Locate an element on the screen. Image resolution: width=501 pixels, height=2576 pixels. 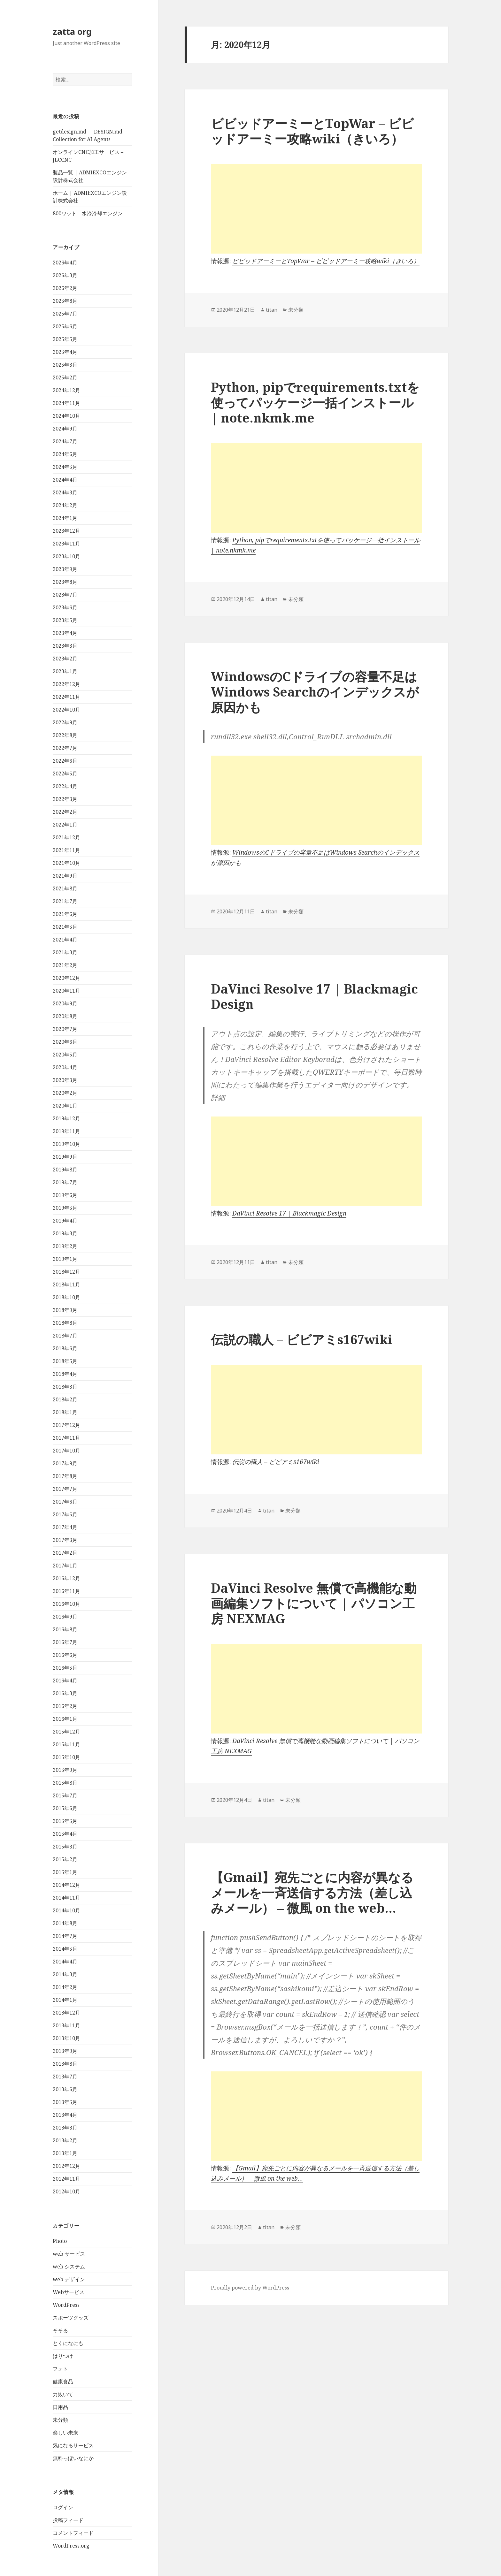
2024年12月 is located at coordinates (66, 390).